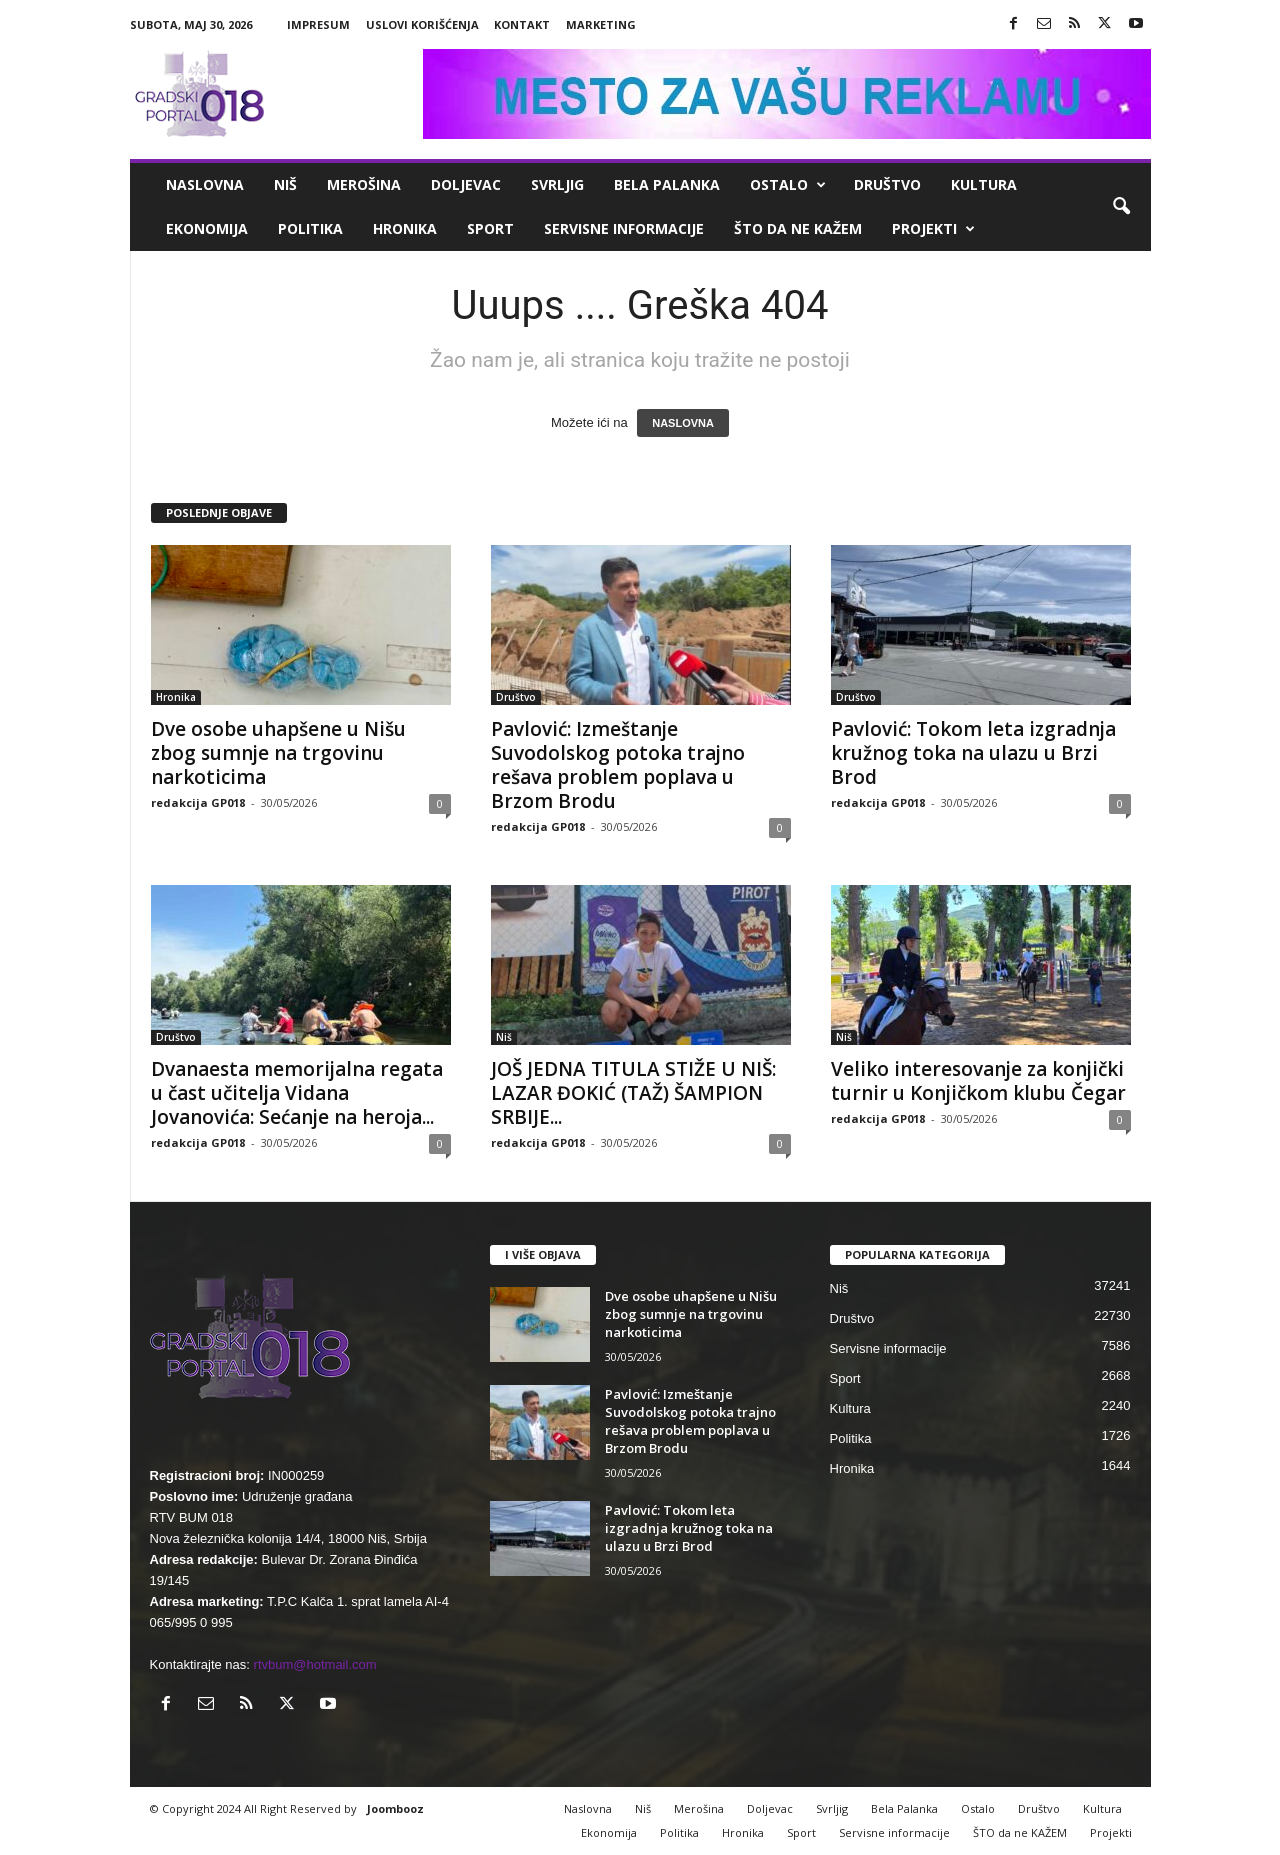 This screenshot has width=1280, height=1855. Describe the element at coordinates (557, 184) in the screenshot. I see `Svrljig` at that location.